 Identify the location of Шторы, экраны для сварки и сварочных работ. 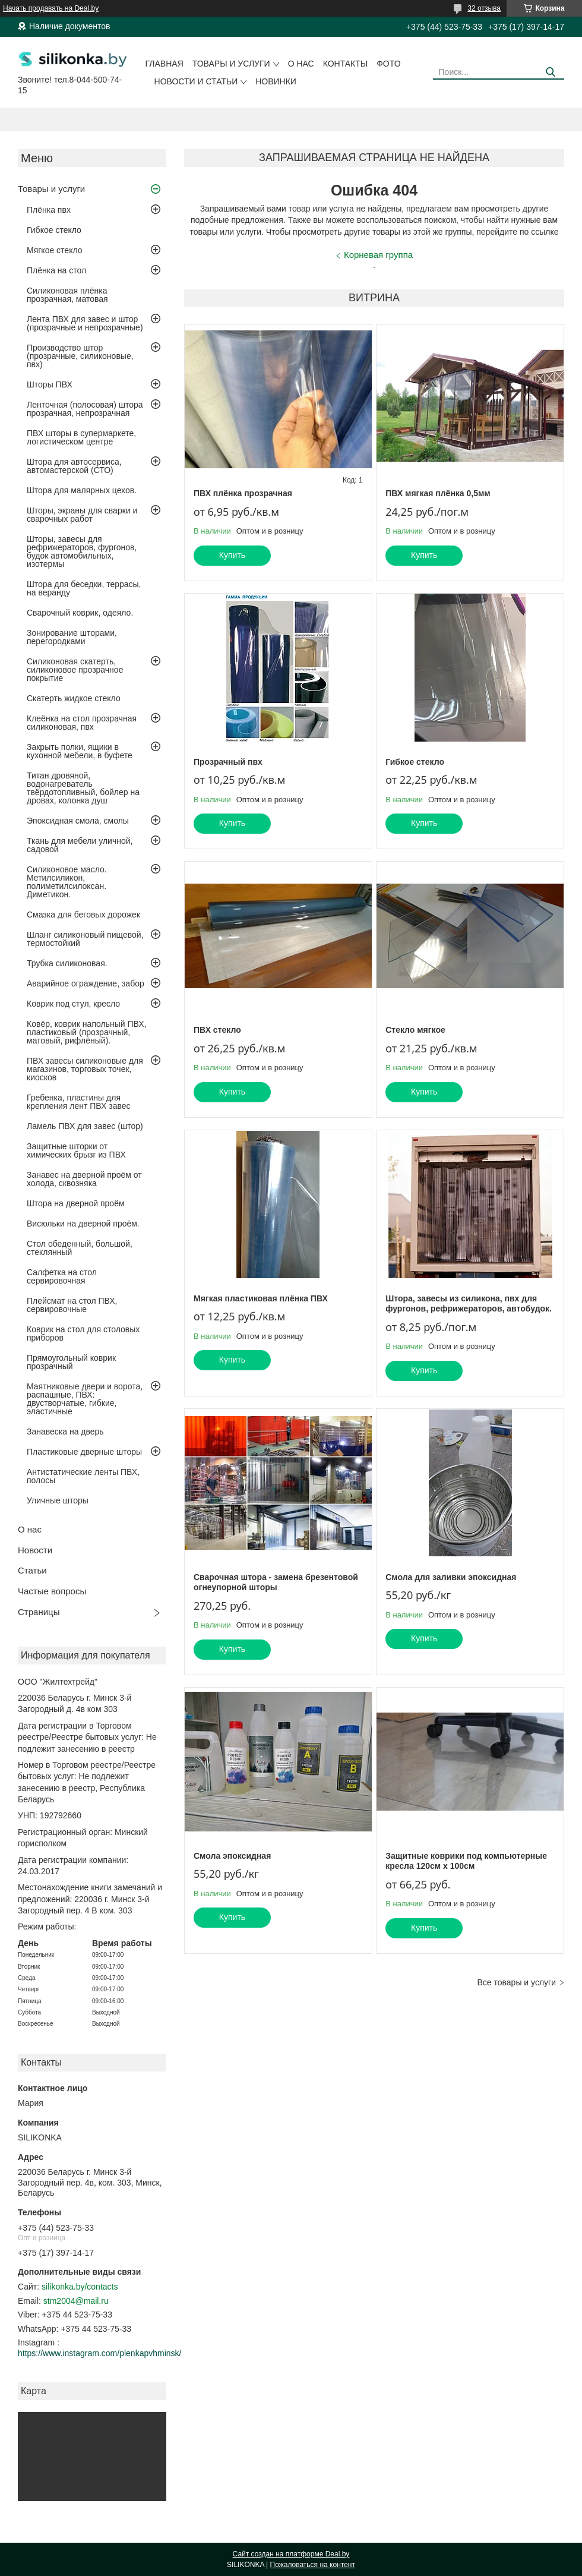
(82, 515).